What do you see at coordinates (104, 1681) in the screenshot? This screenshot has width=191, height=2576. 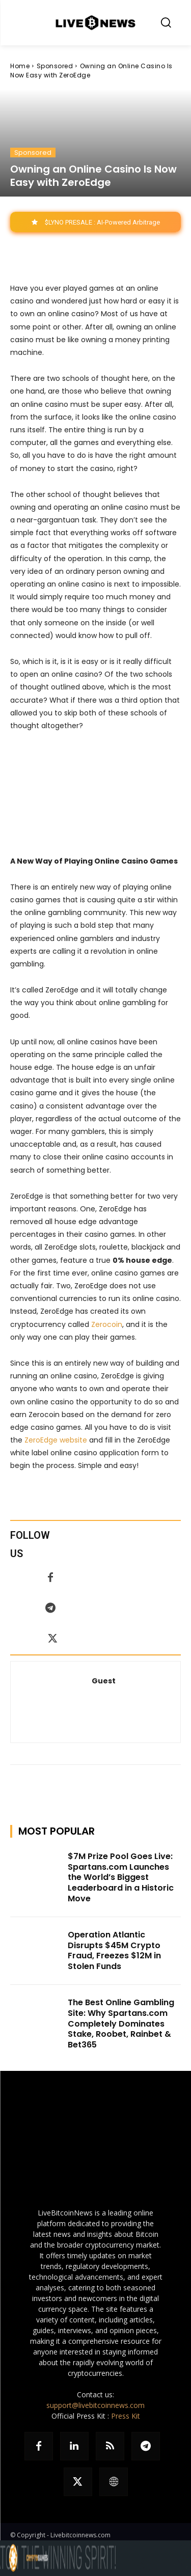 I see `Guest` at bounding box center [104, 1681].